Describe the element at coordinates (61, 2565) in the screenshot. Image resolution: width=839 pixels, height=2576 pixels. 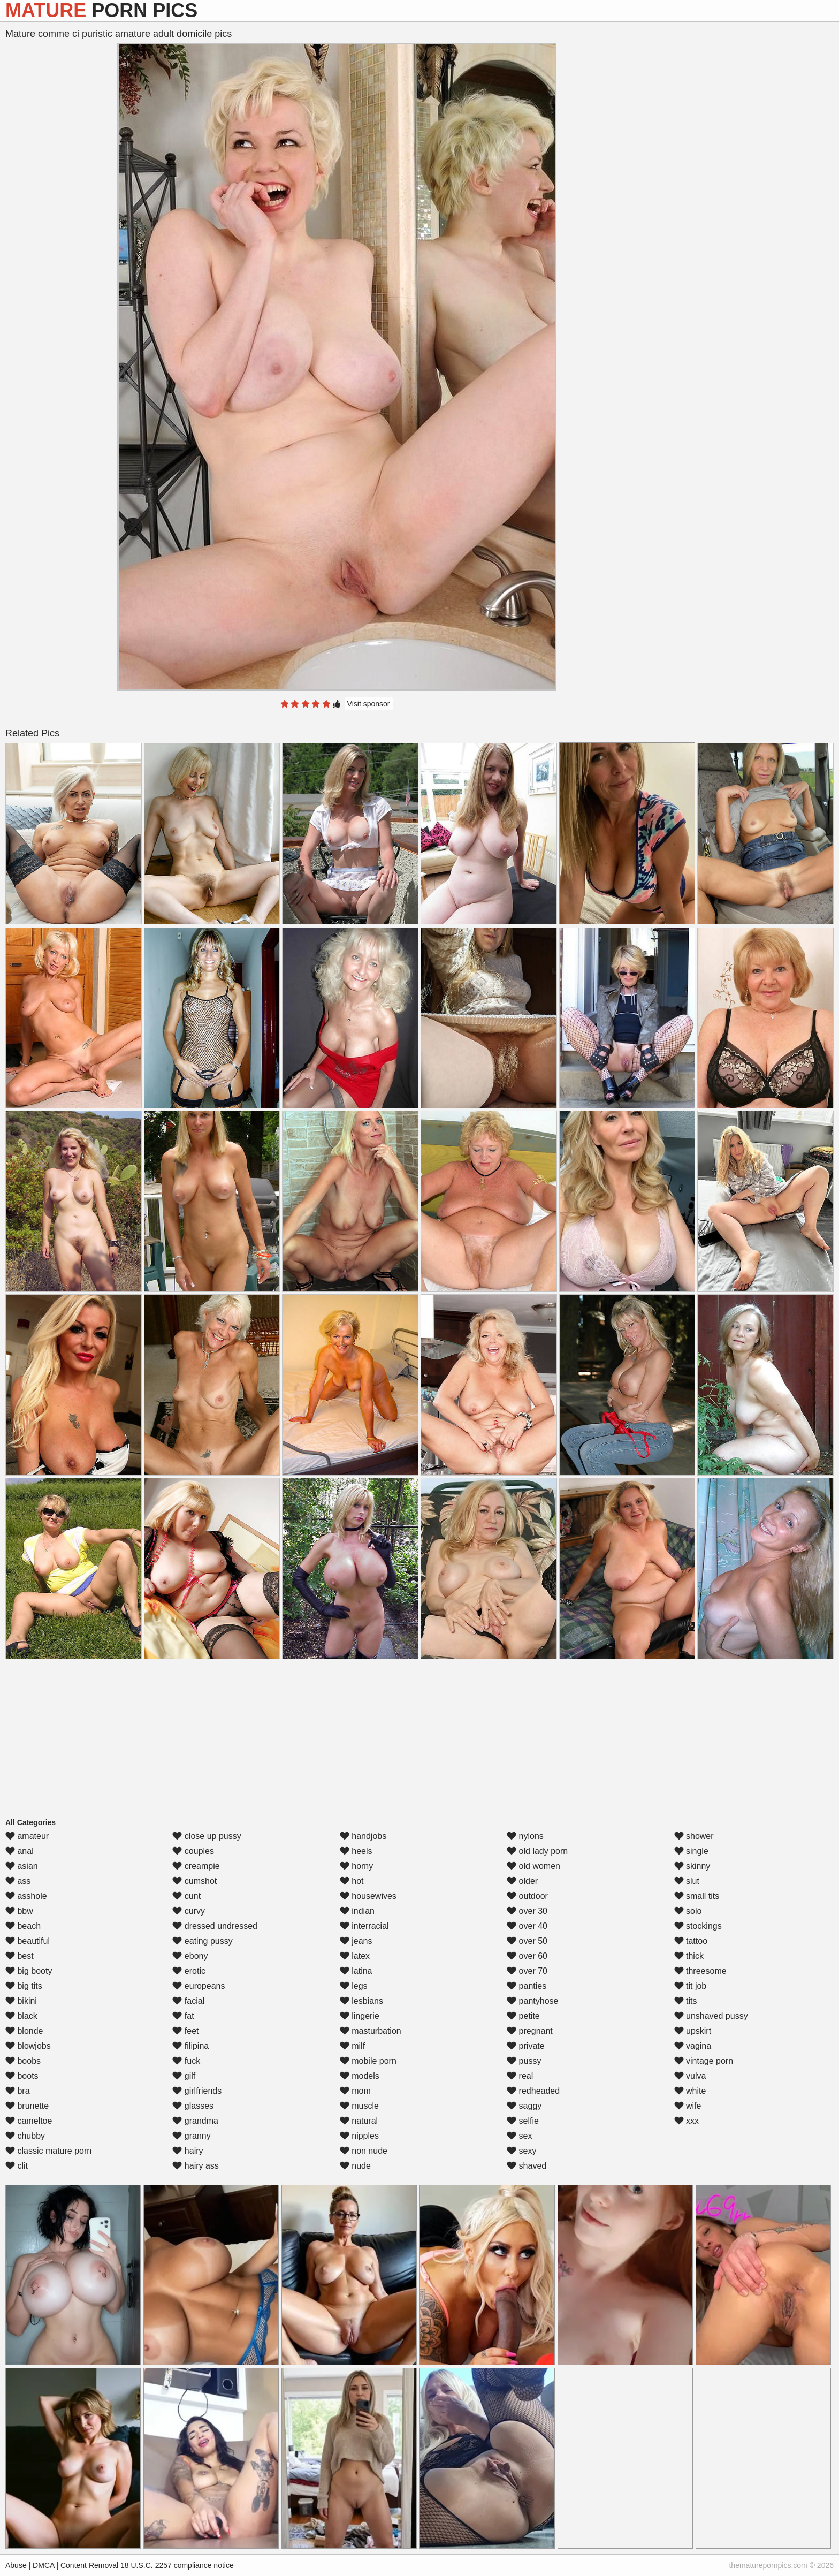
I see `Abuse | DMCA | Content Removal` at that location.